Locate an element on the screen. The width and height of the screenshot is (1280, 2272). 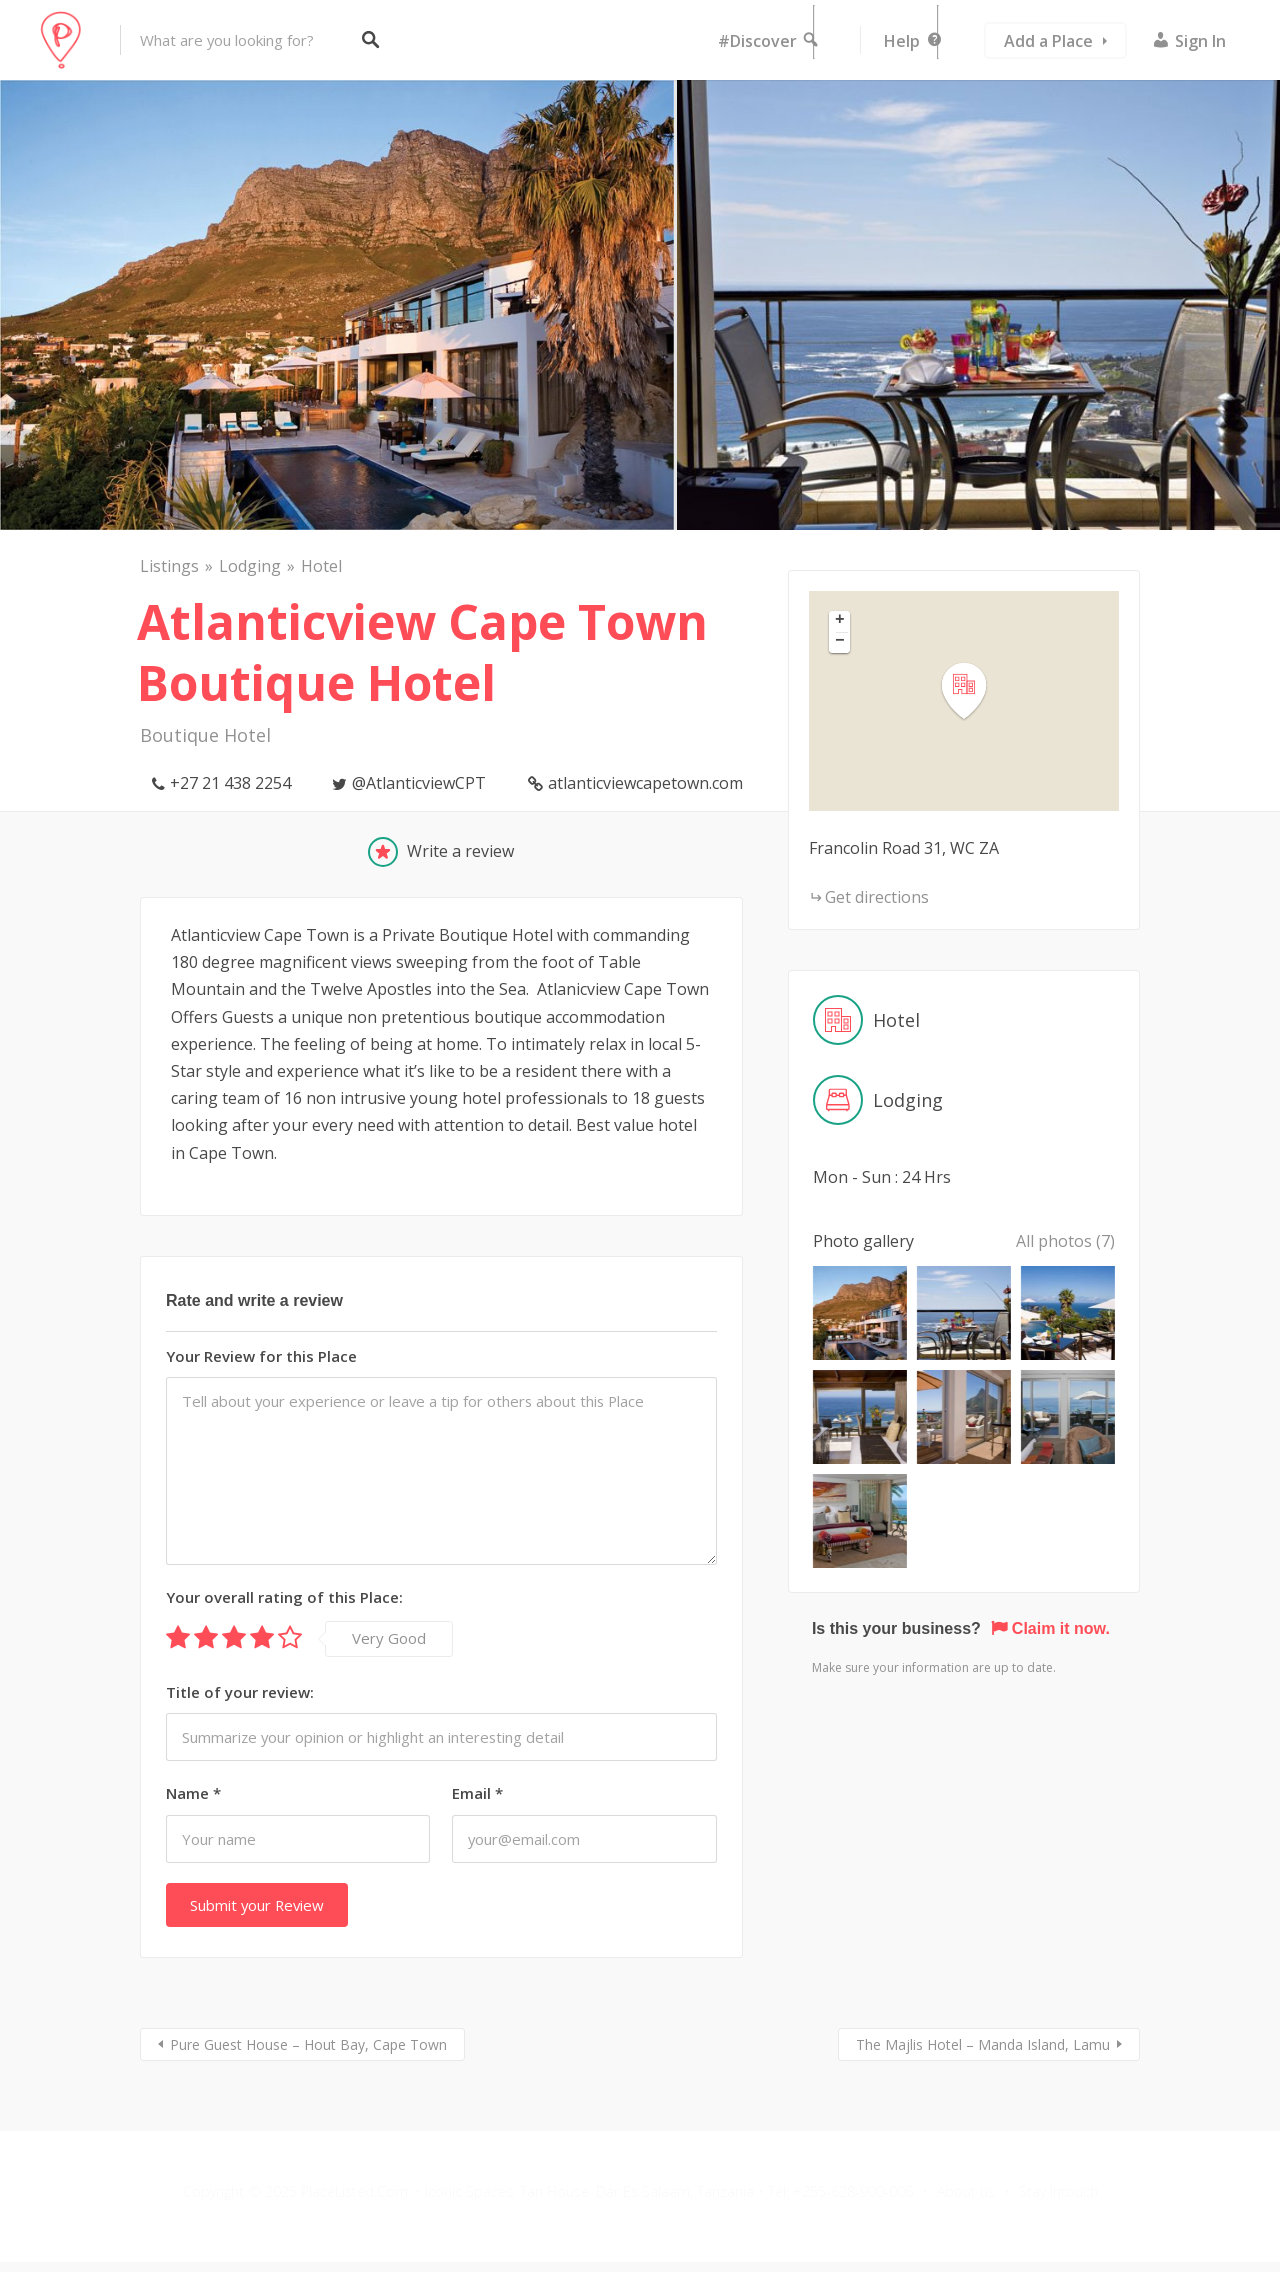
All photos (7) is located at coordinates (1065, 1241).